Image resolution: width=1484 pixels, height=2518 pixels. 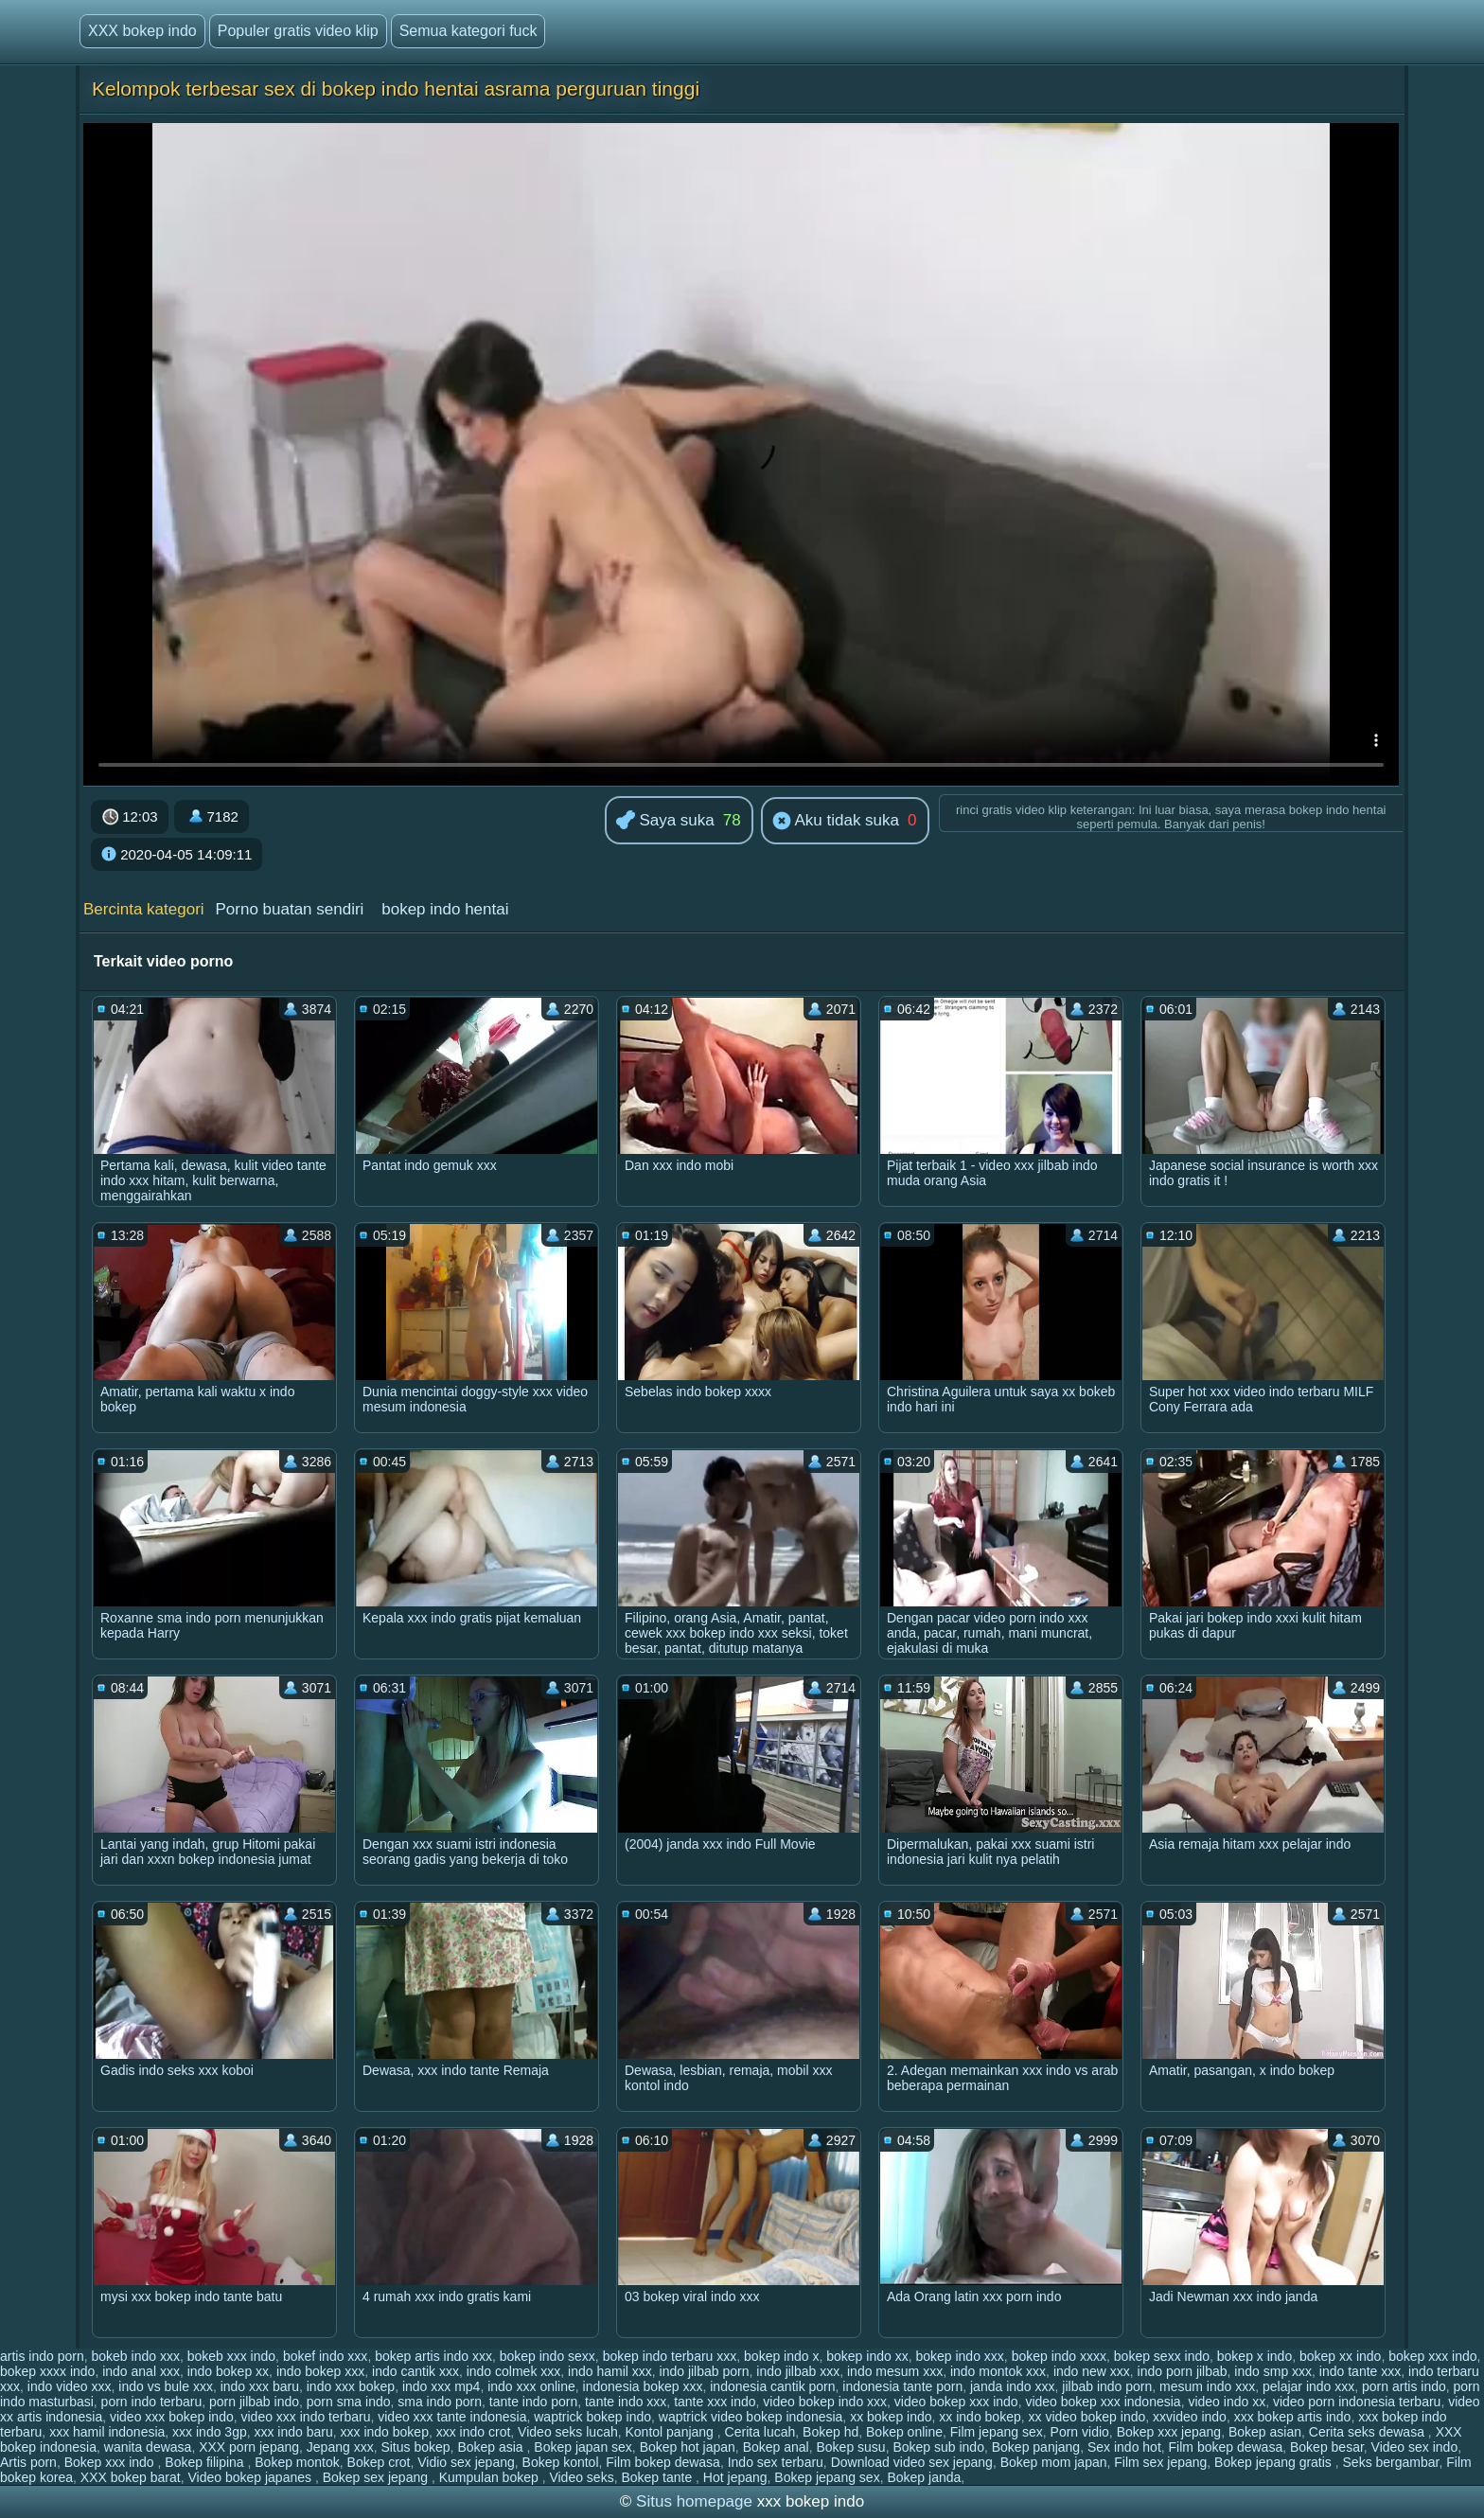 What do you see at coordinates (415, 2371) in the screenshot?
I see `indo cantik xxx` at bounding box center [415, 2371].